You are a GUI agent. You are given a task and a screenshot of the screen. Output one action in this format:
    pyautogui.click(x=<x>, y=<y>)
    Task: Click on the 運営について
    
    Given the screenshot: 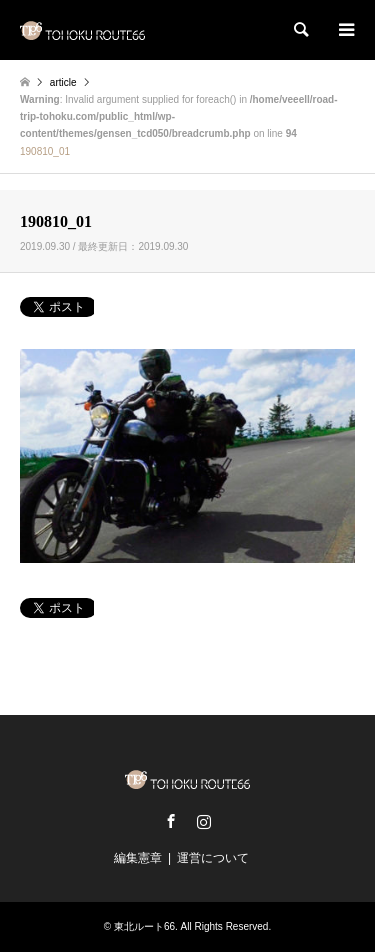 What is the action you would take?
    pyautogui.click(x=213, y=858)
    